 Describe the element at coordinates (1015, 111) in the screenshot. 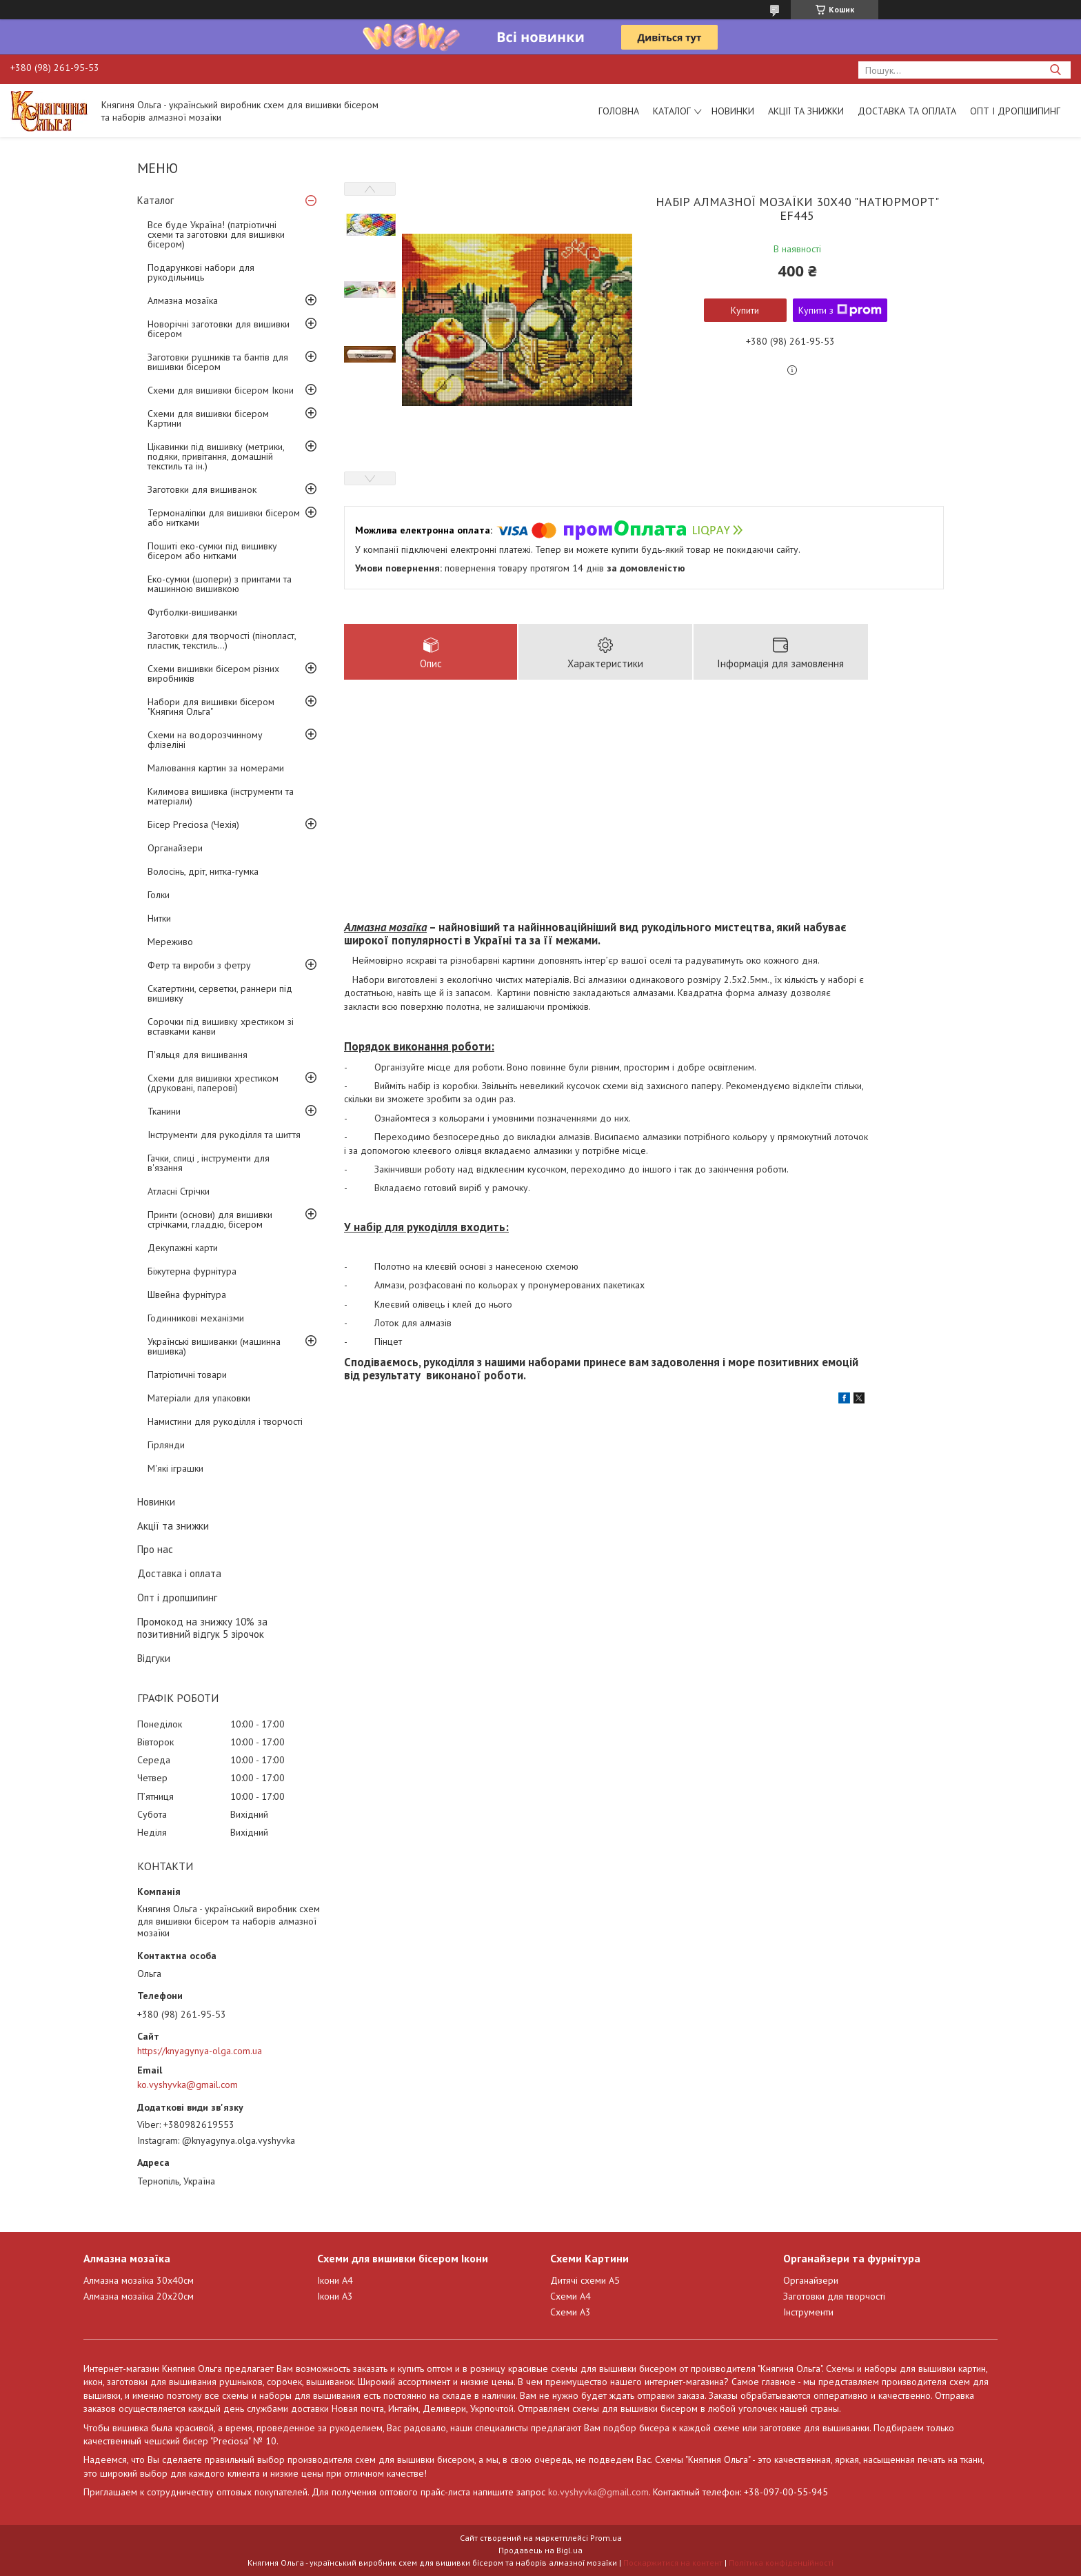

I see `Опт і дропшипинг` at that location.